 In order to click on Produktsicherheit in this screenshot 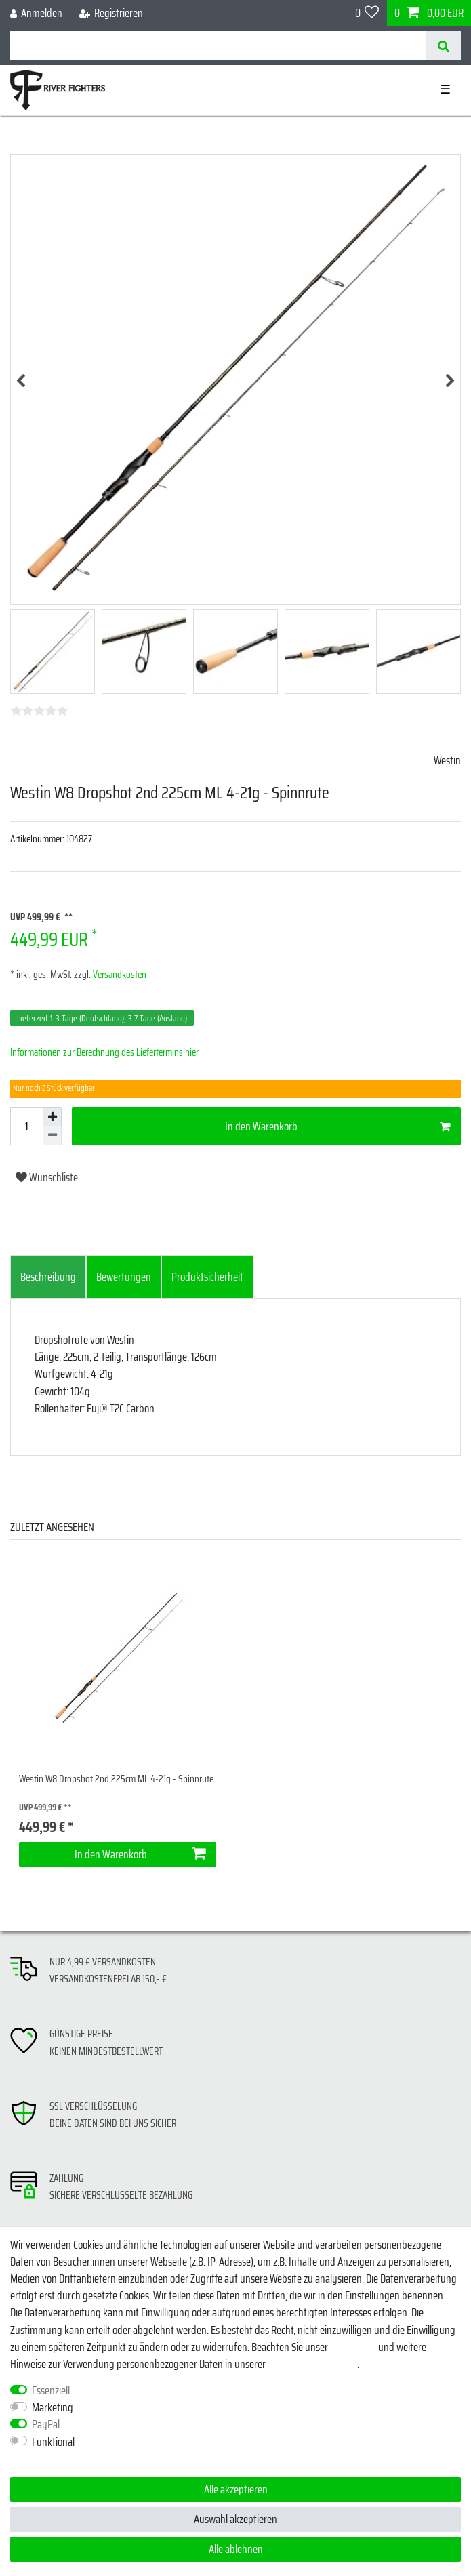, I will do `click(207, 1277)`.